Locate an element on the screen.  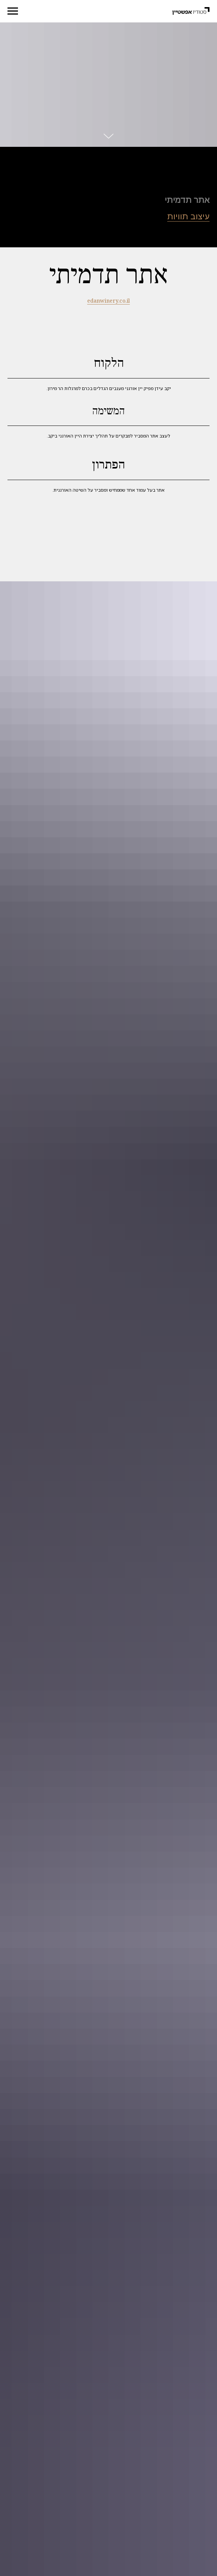
[Navigation menu] is located at coordinates (12, 11).